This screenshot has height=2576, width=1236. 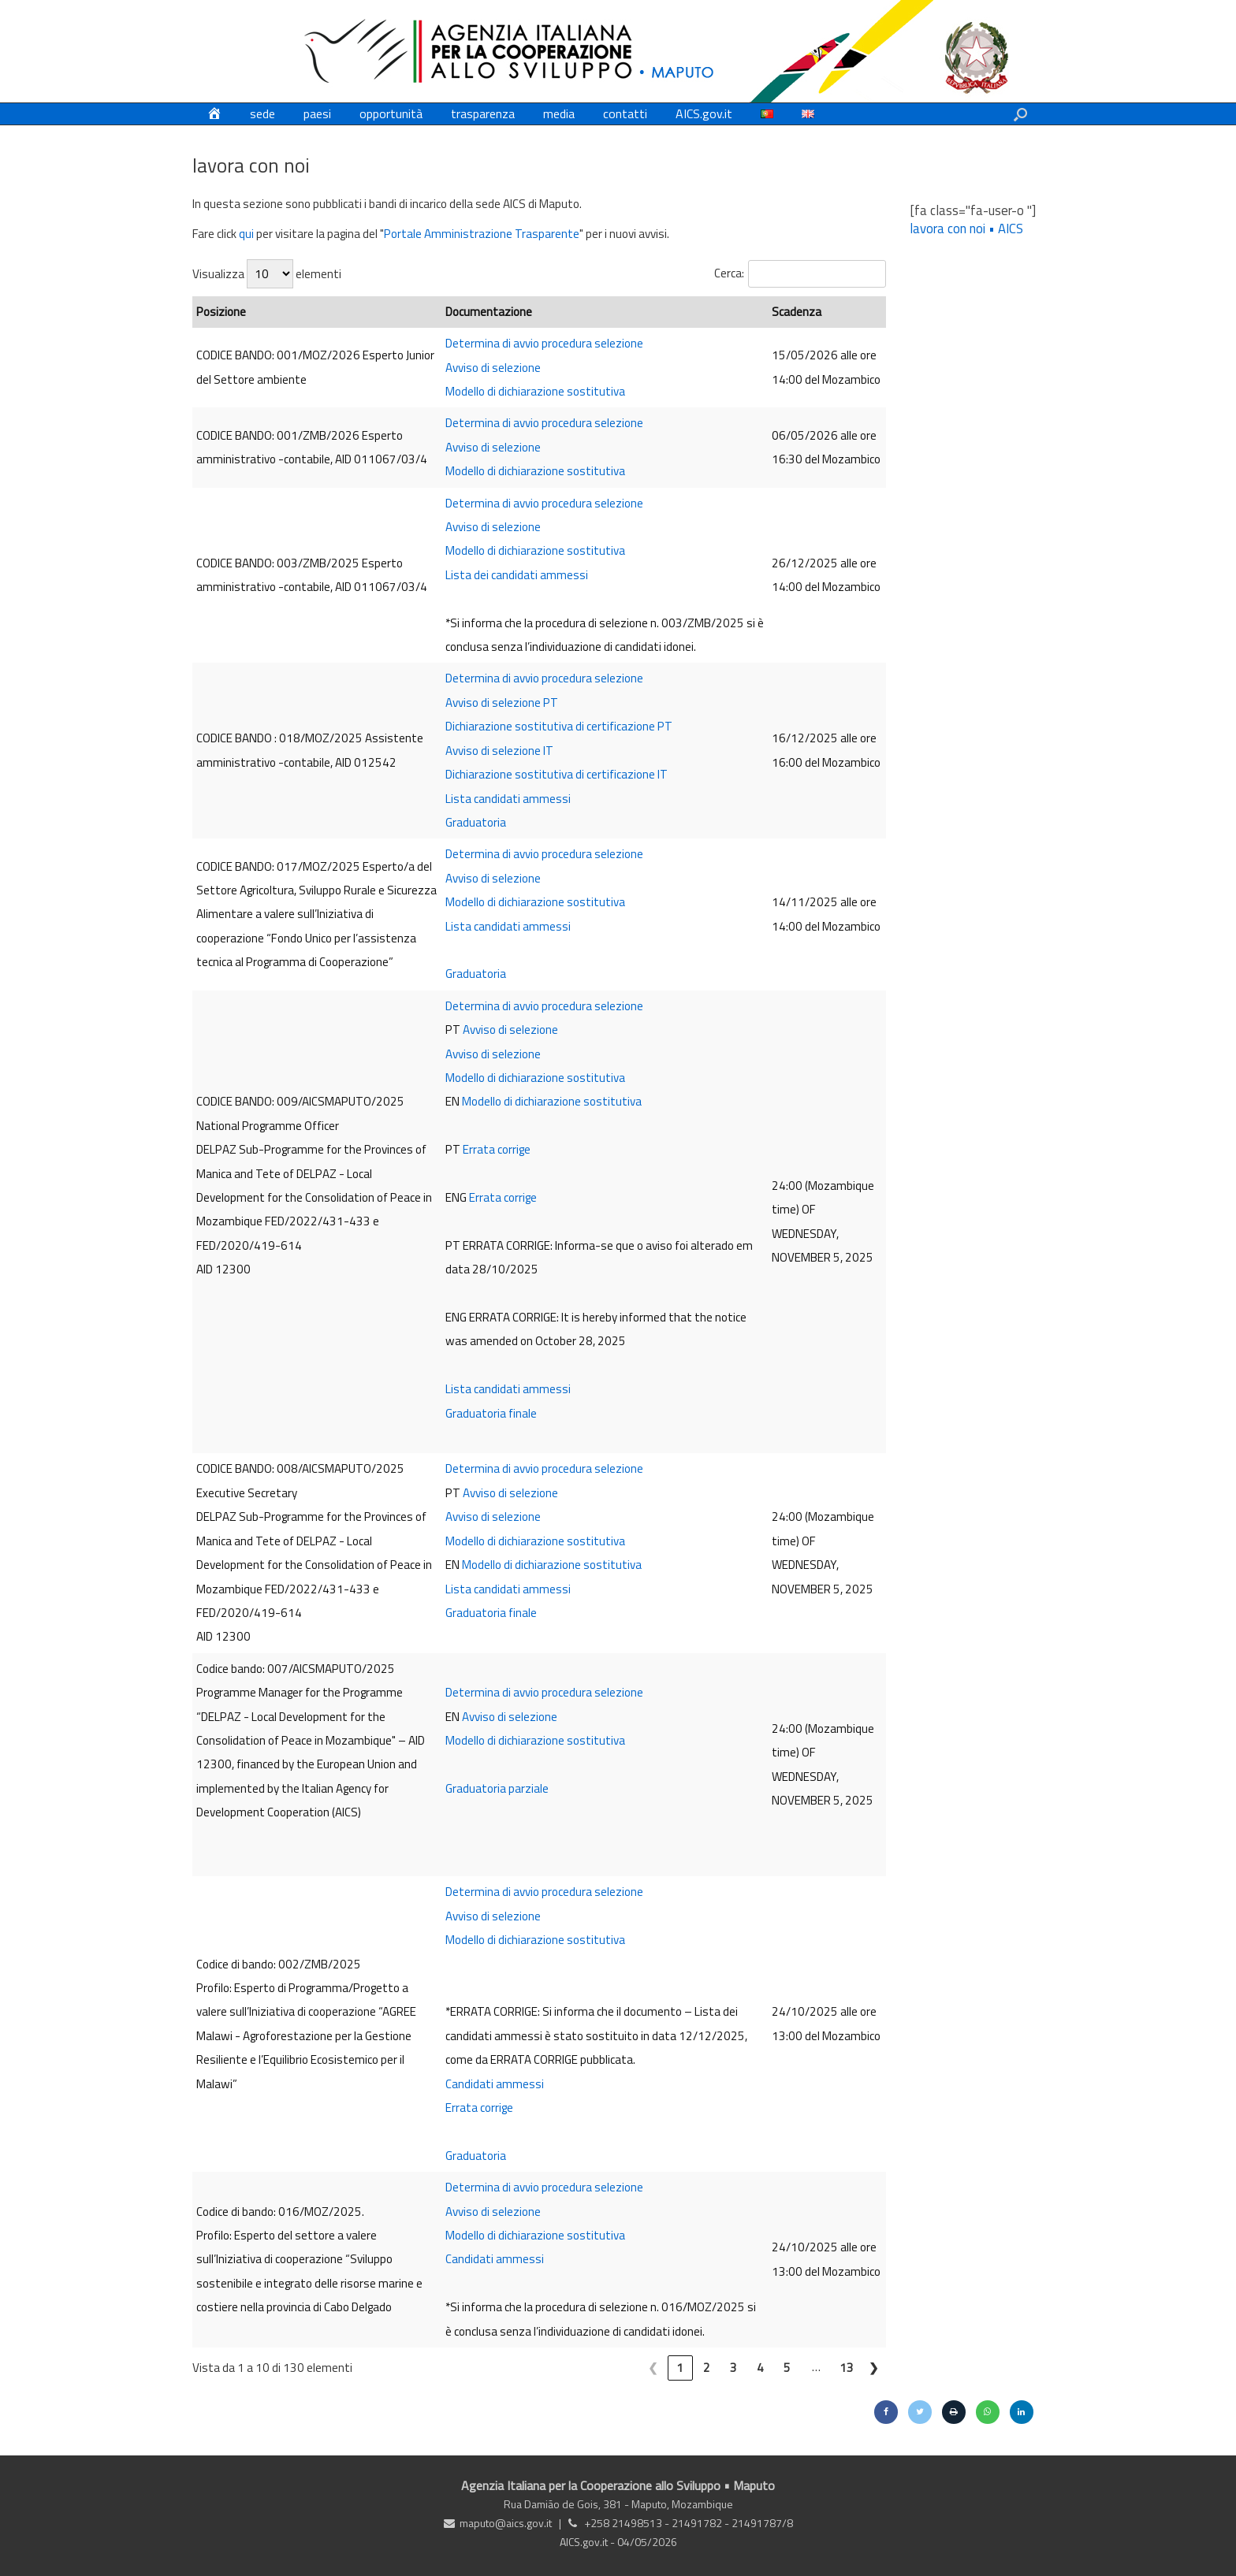 I want to click on Graduatoria finale, so click(x=491, y=1413).